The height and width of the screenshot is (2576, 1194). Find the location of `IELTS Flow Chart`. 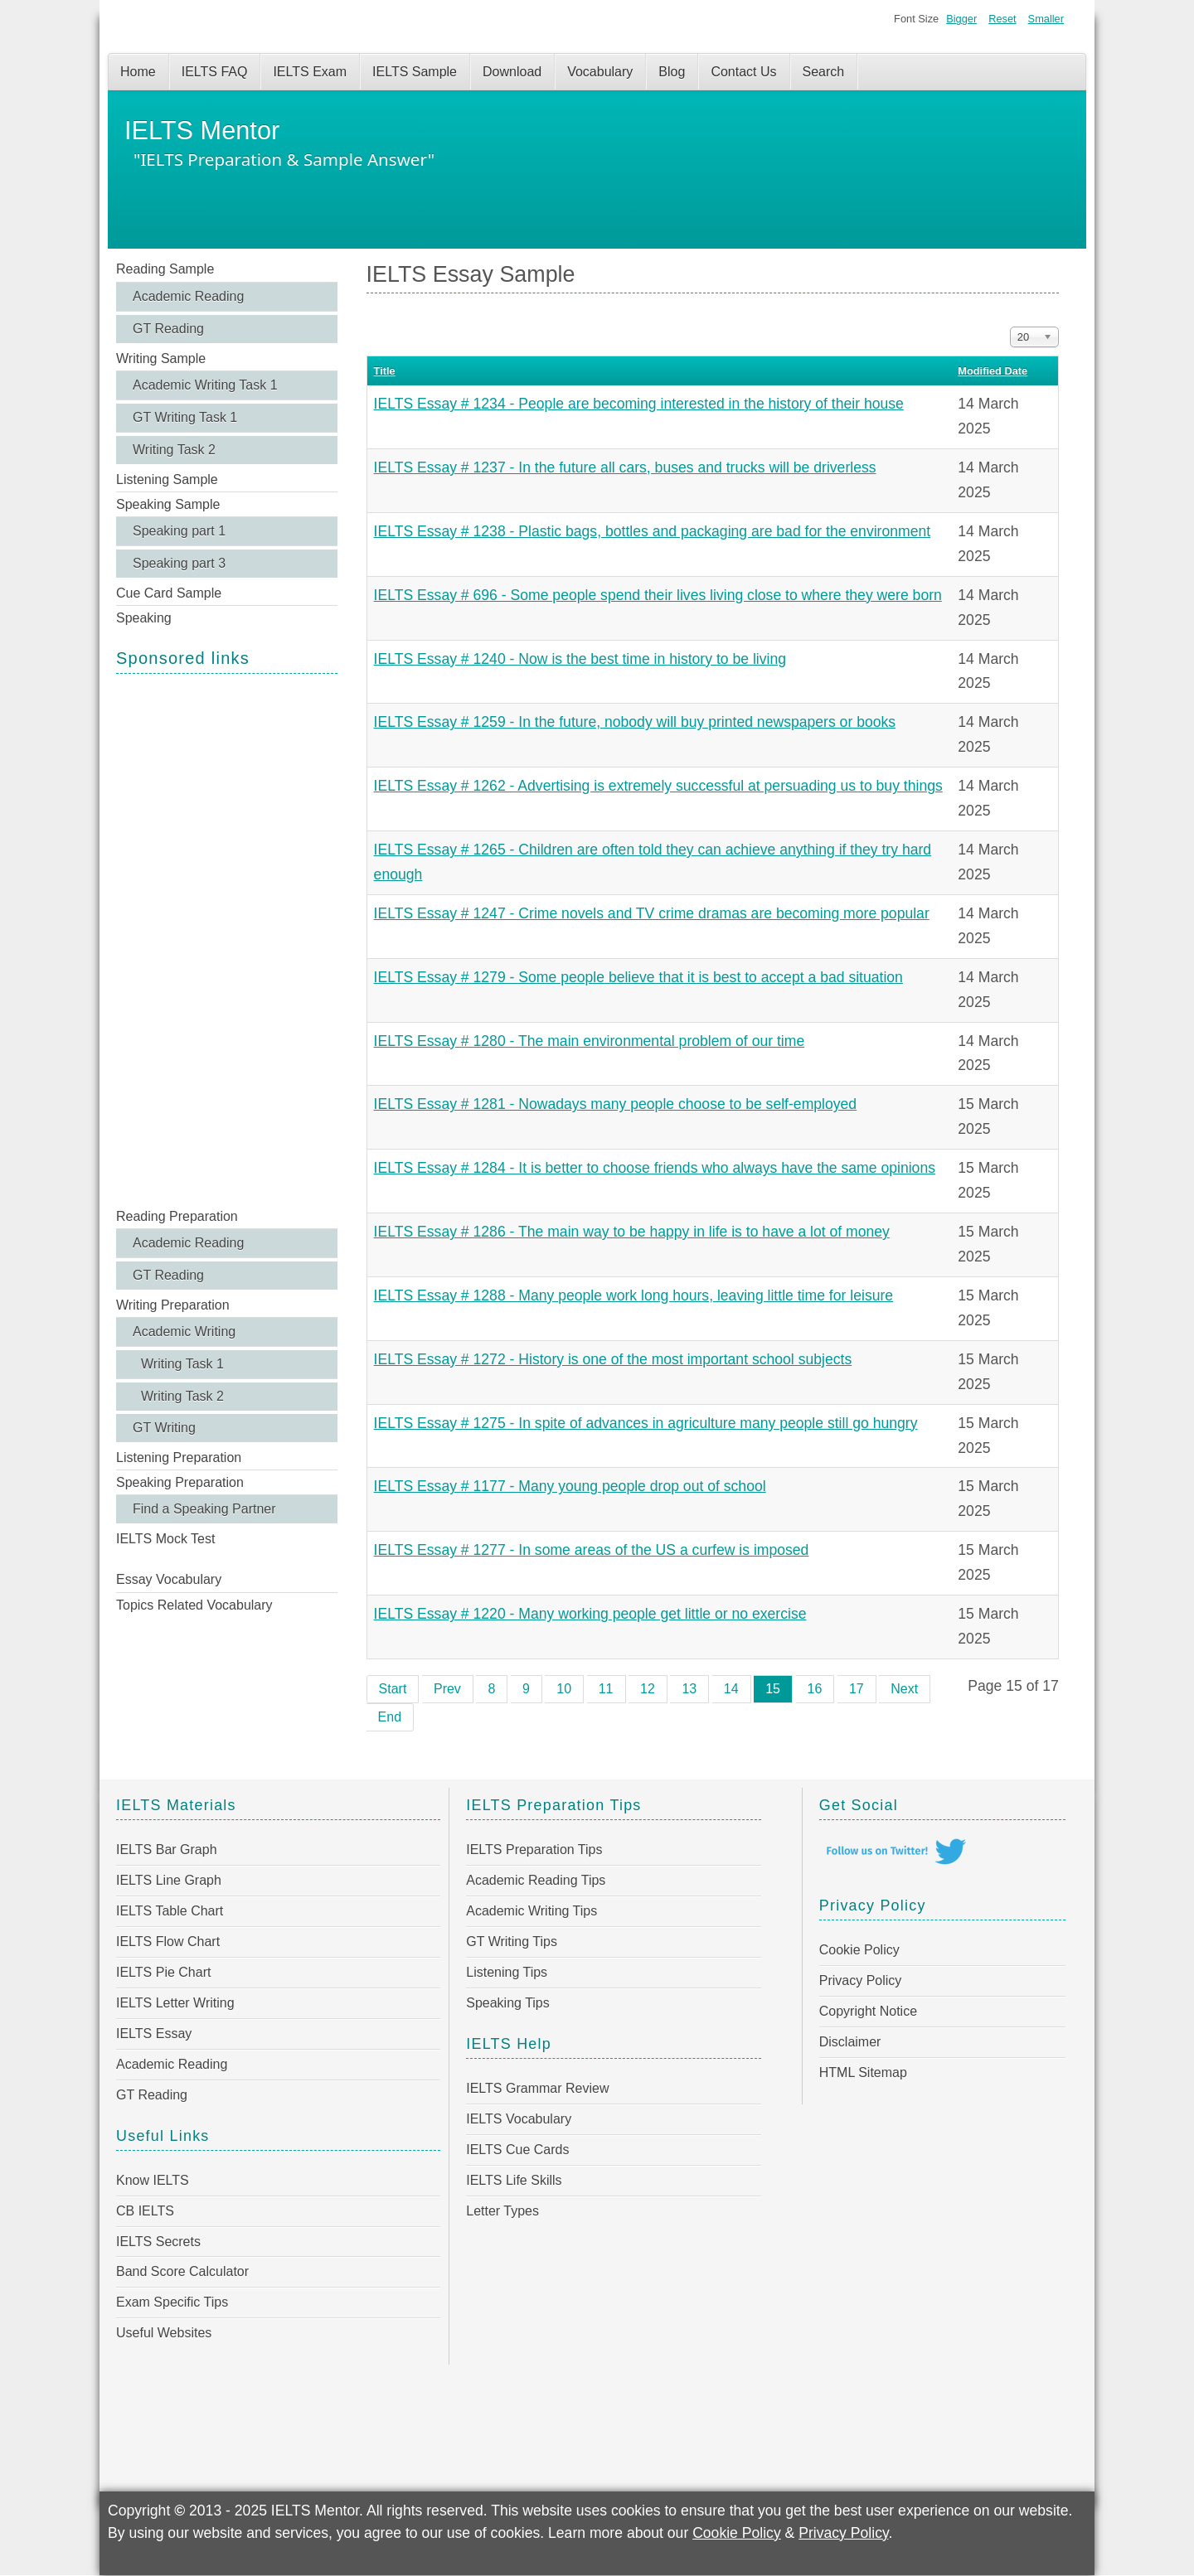

IELTS Flow Chart is located at coordinates (168, 1941).